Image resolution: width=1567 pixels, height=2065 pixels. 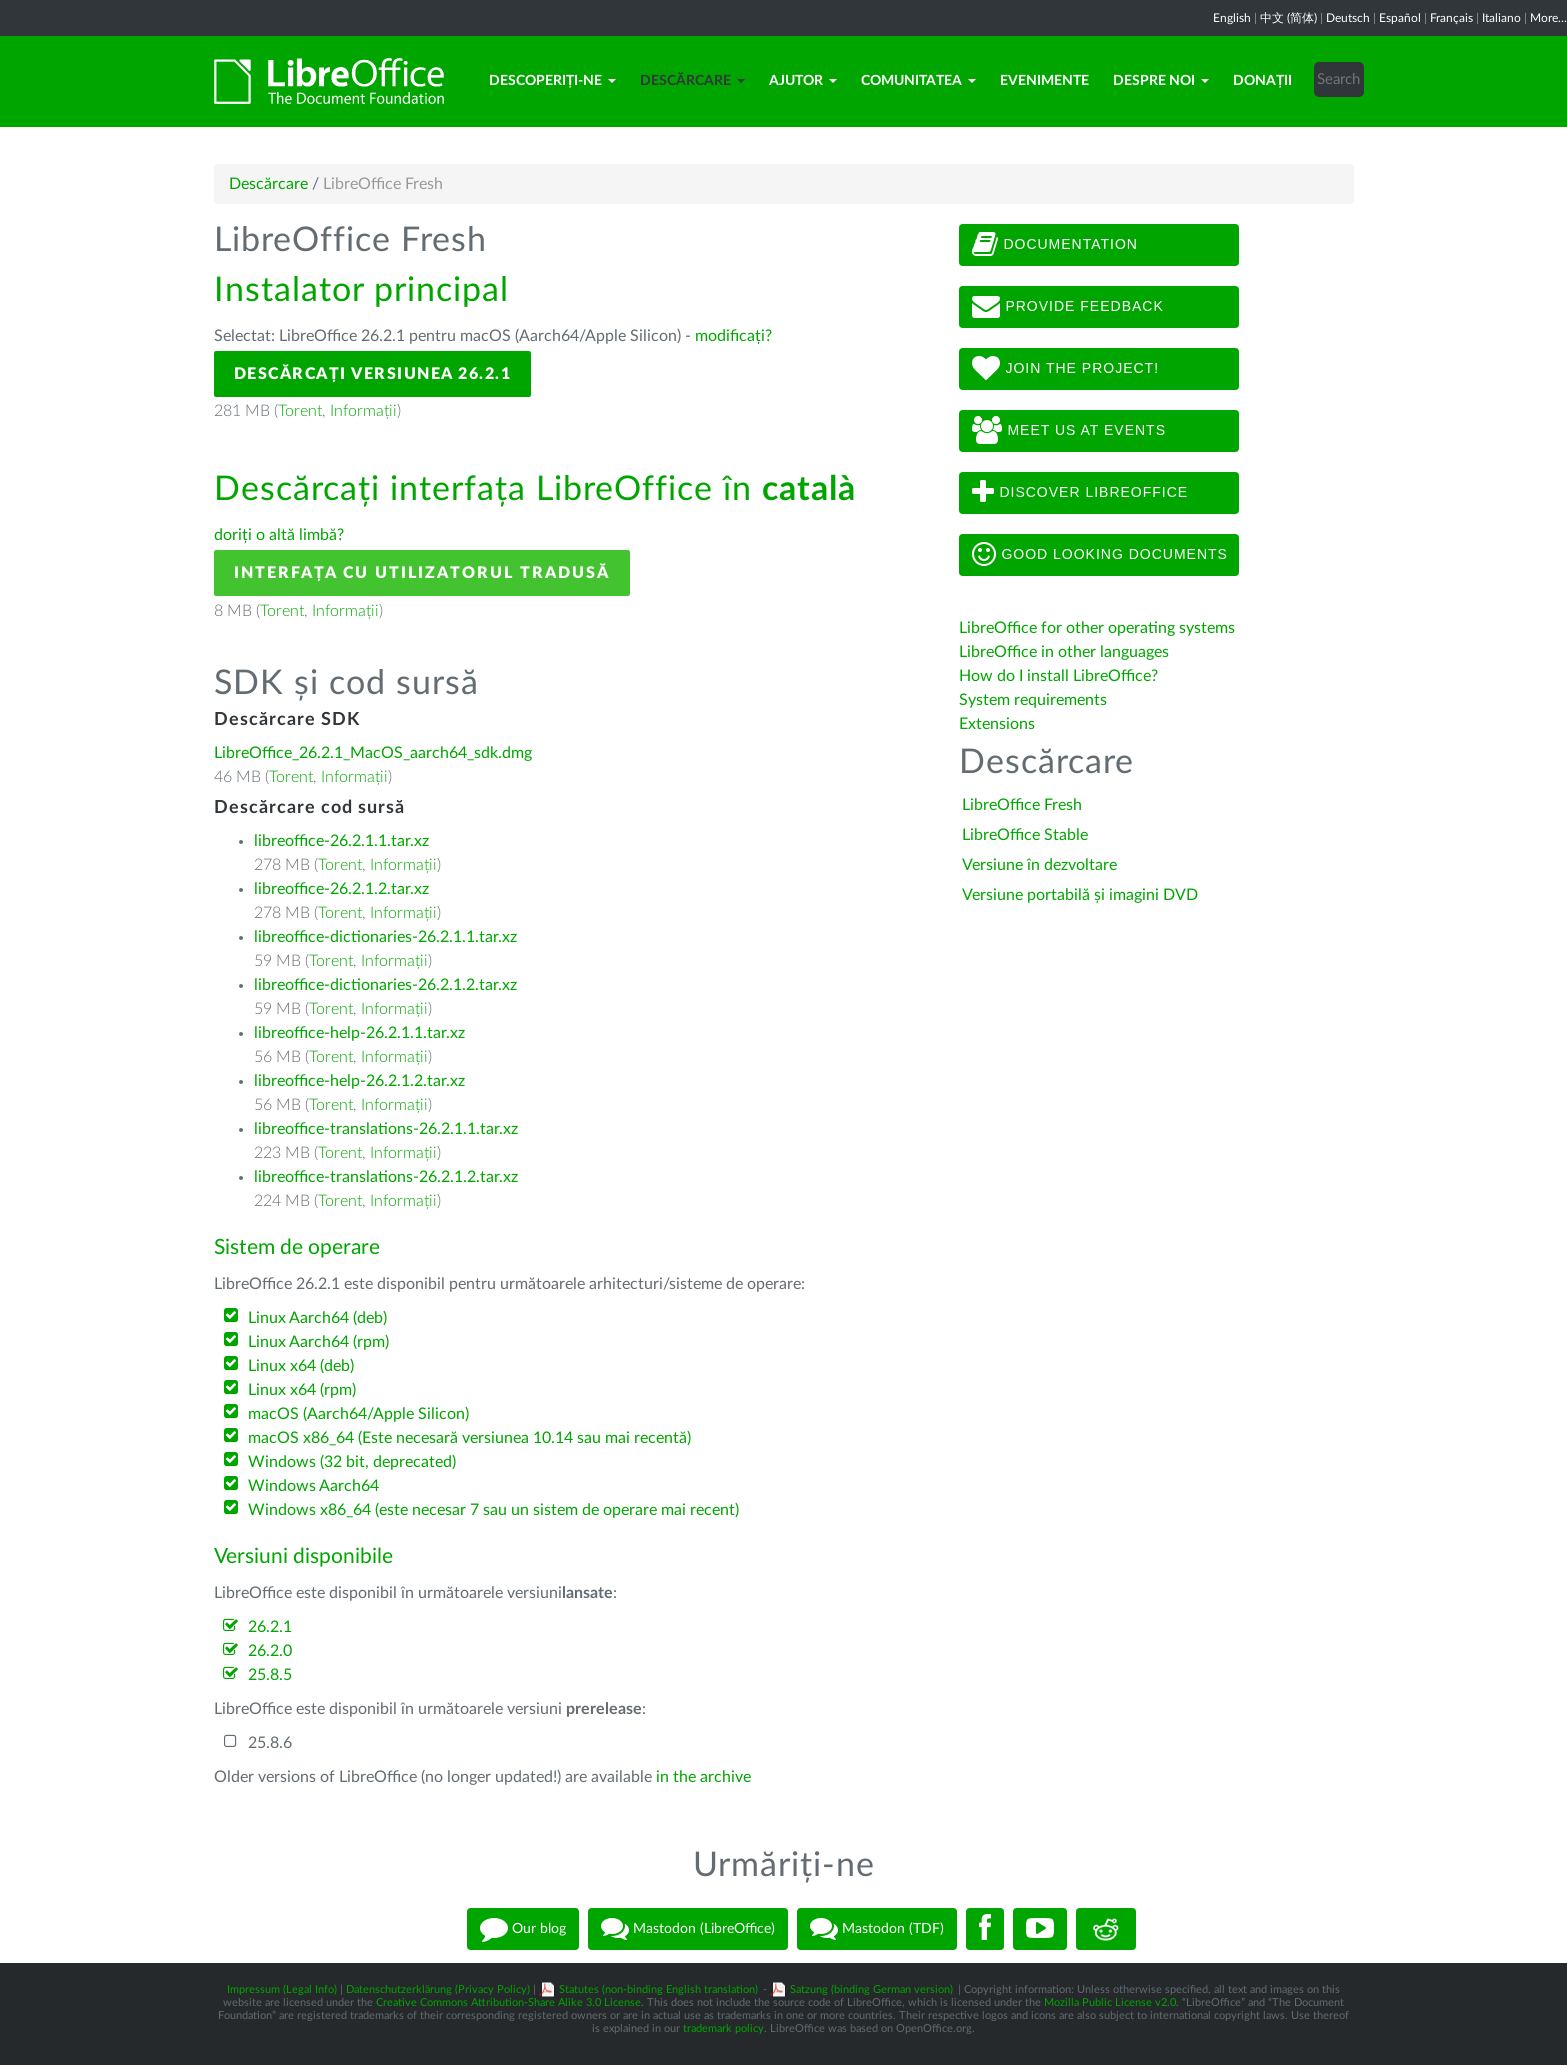 What do you see at coordinates (1548, 18) in the screenshot?
I see `More...` at bounding box center [1548, 18].